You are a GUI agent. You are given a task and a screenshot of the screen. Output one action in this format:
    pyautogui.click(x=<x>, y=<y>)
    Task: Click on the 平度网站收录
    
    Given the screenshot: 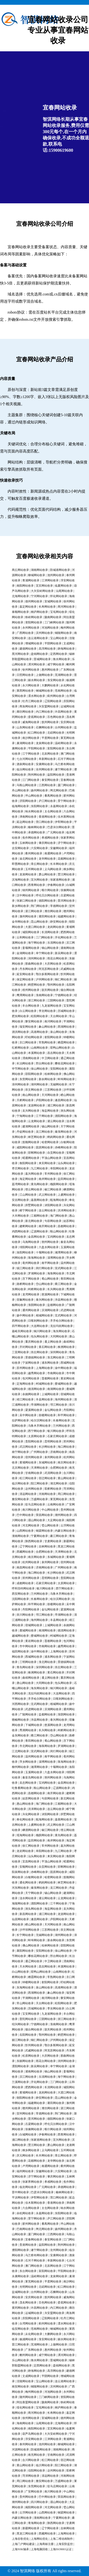 What is the action you would take?
    pyautogui.click(x=50, y=738)
    